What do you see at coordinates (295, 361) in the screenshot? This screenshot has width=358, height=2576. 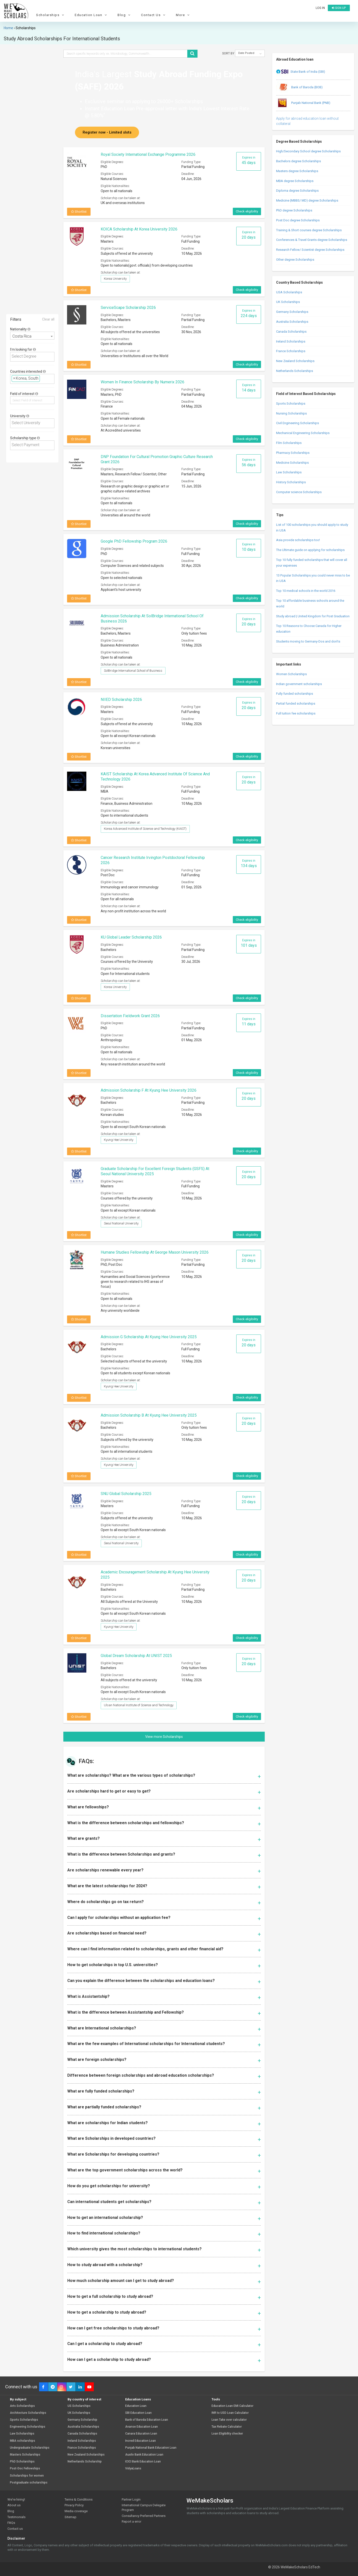 I see `New Zealand Scholarships` at bounding box center [295, 361].